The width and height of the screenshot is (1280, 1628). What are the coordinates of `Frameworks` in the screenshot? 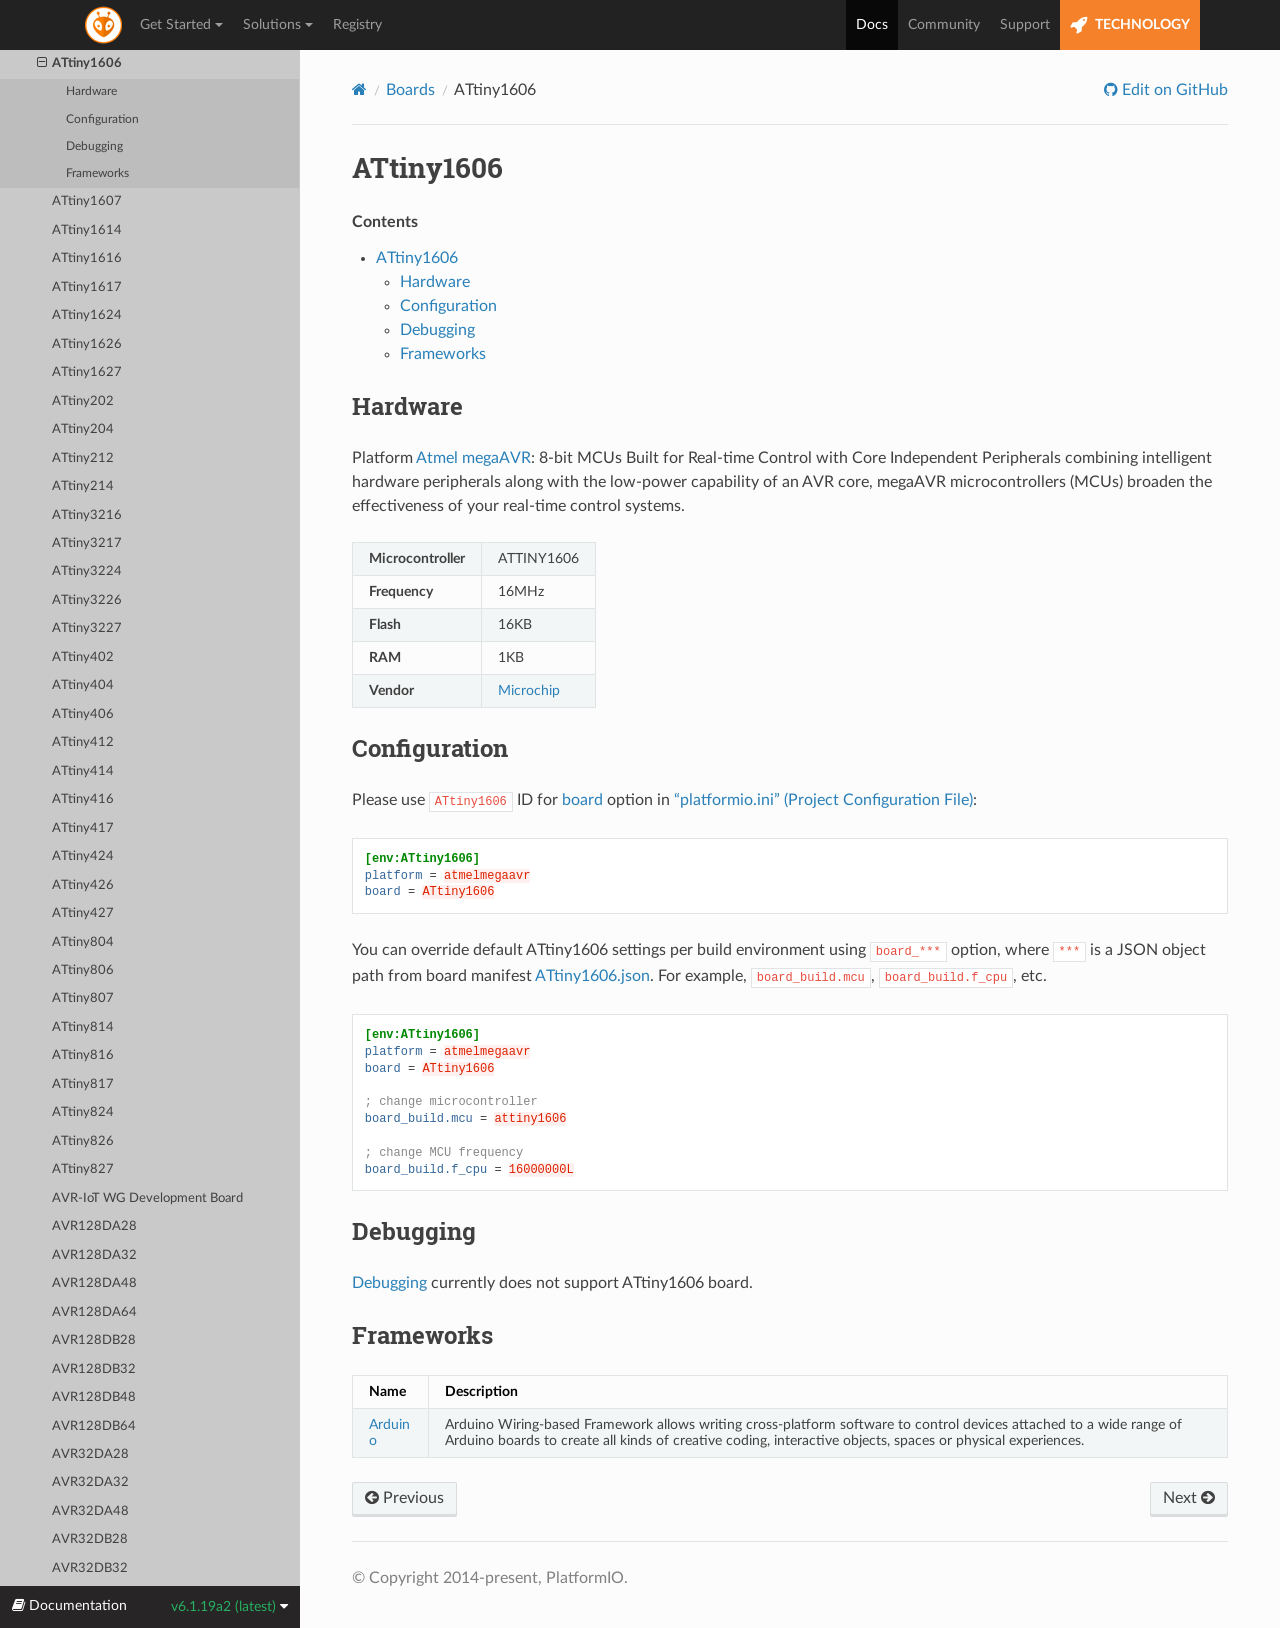 It's located at (97, 173).